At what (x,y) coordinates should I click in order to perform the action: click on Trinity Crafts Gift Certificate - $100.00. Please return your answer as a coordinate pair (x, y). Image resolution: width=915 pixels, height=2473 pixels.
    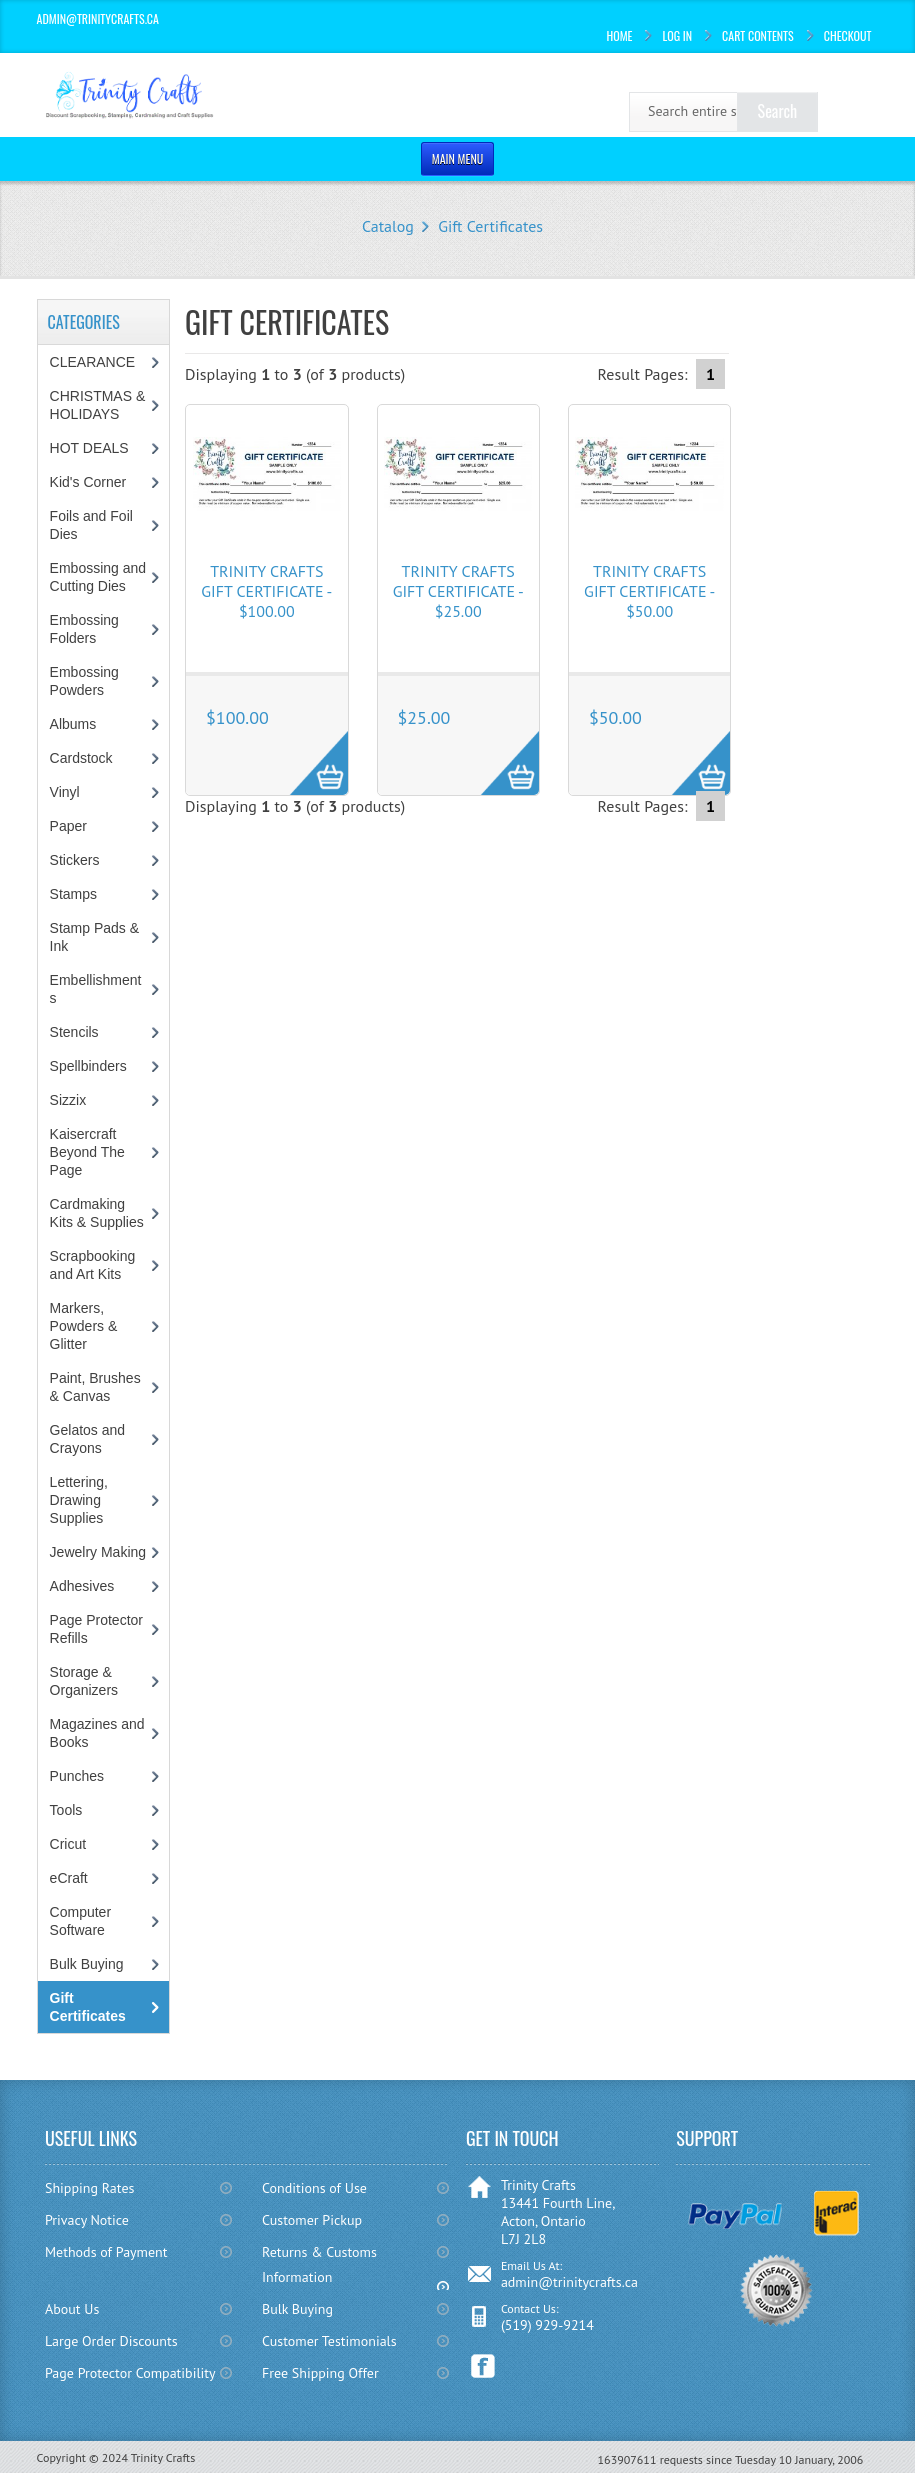
    Looking at the image, I should click on (266, 591).